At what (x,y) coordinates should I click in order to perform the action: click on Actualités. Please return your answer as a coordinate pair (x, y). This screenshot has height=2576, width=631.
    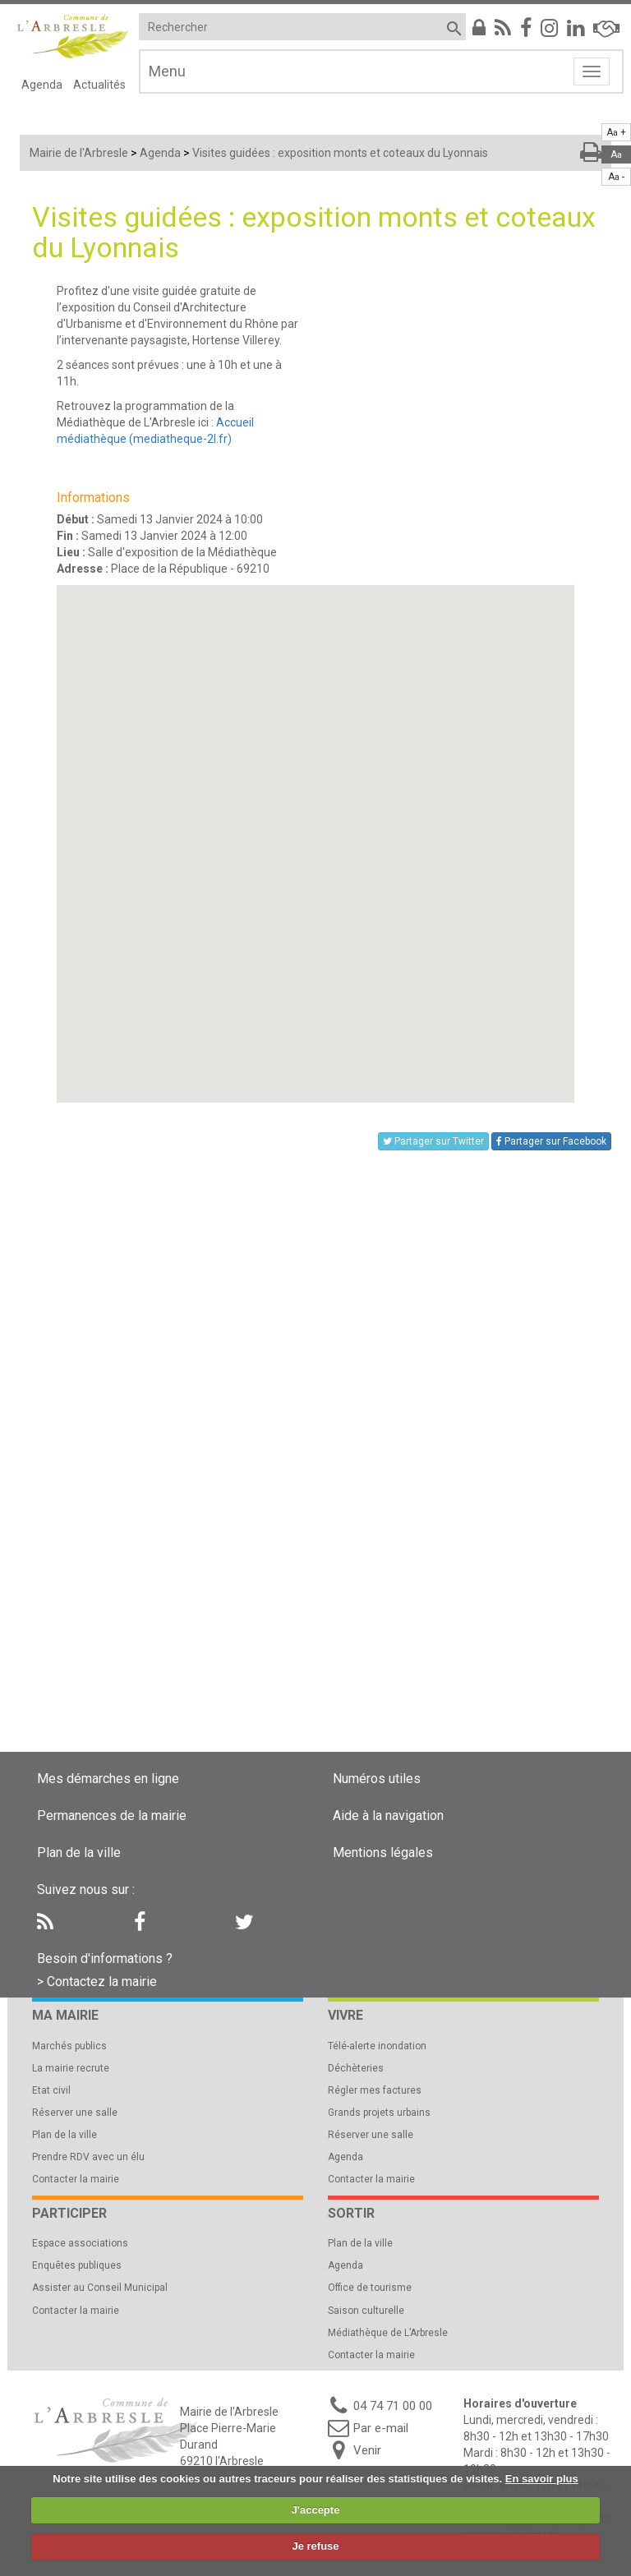
    Looking at the image, I should click on (99, 84).